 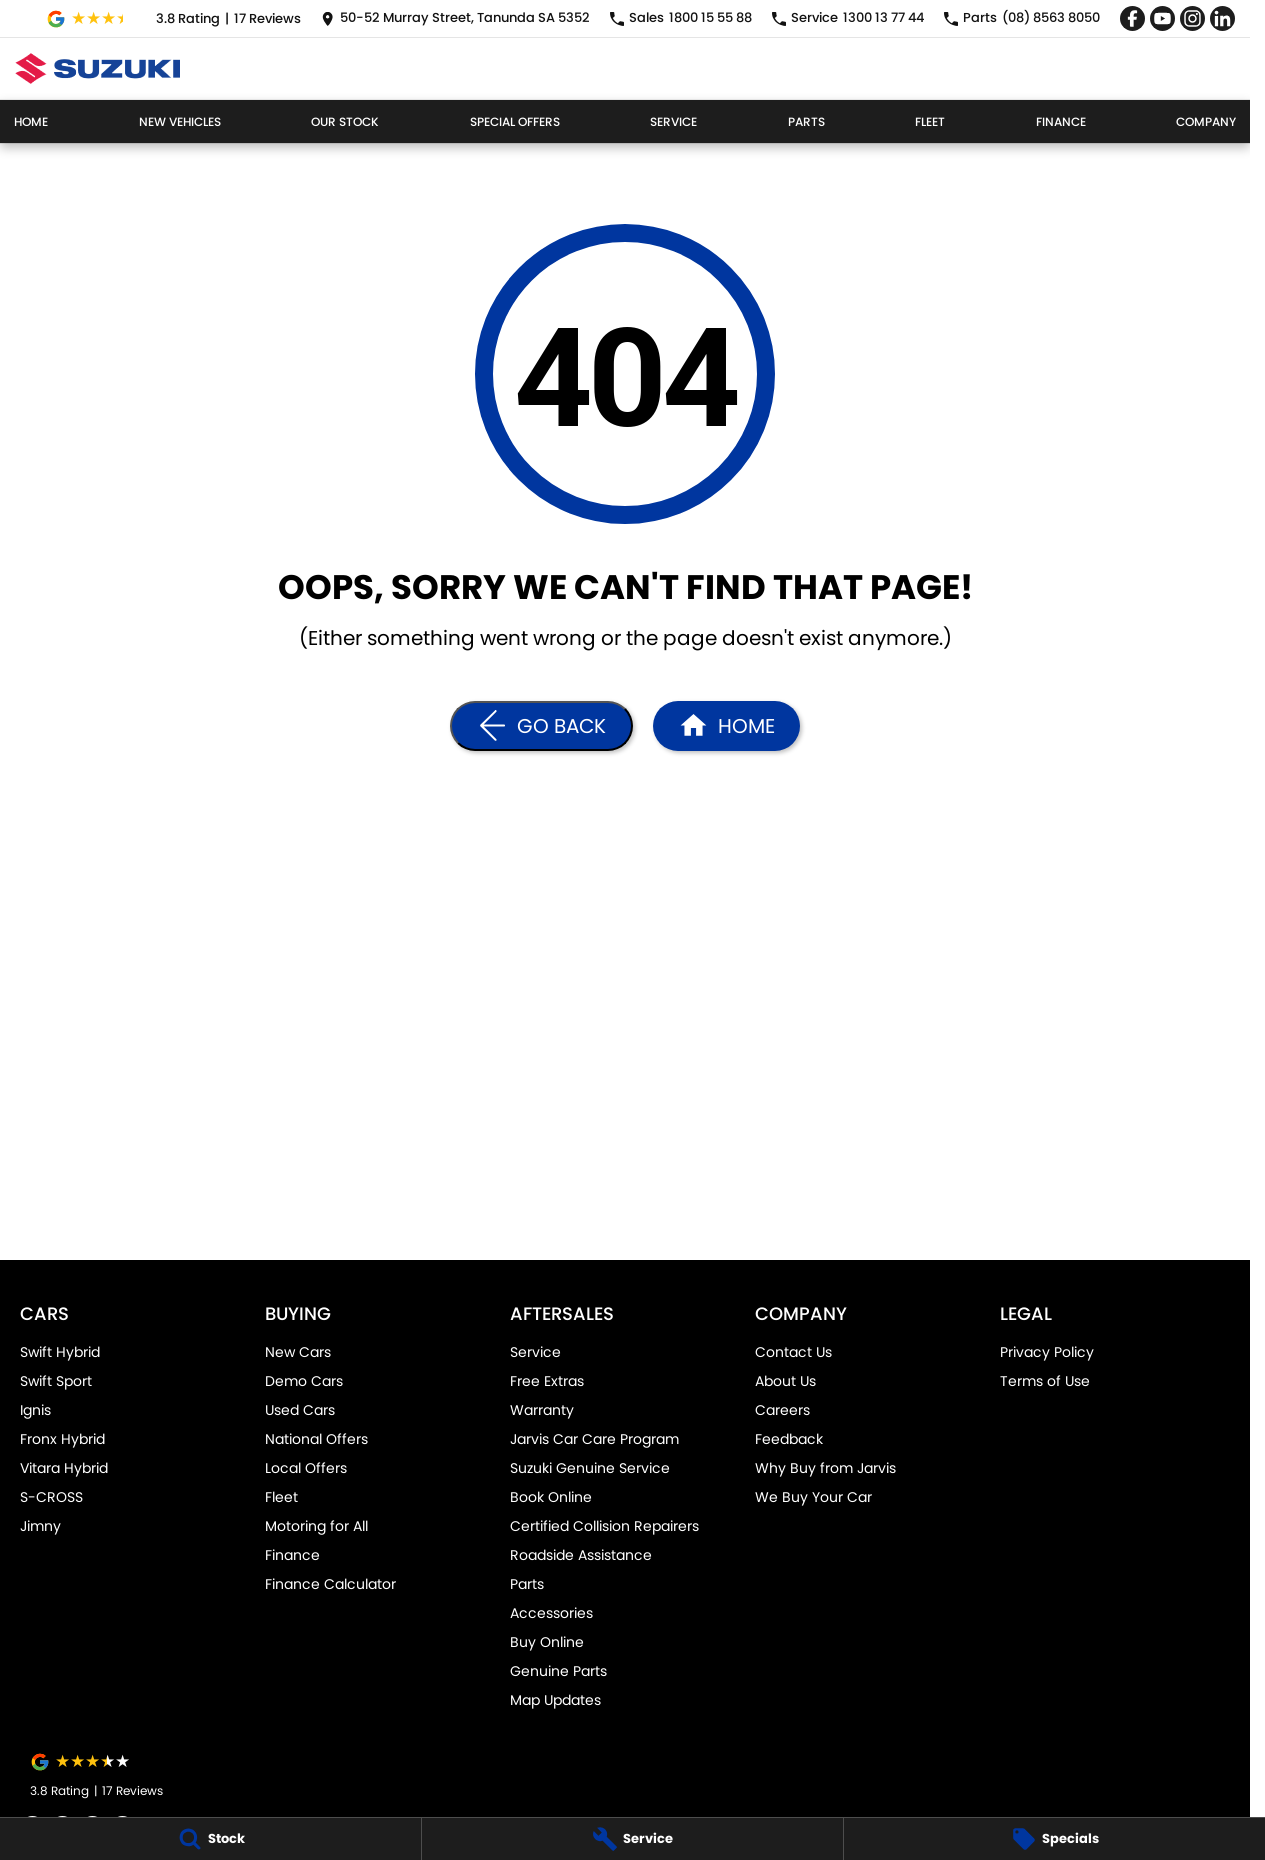 What do you see at coordinates (210, 1839) in the screenshot?
I see `[Stock]` at bounding box center [210, 1839].